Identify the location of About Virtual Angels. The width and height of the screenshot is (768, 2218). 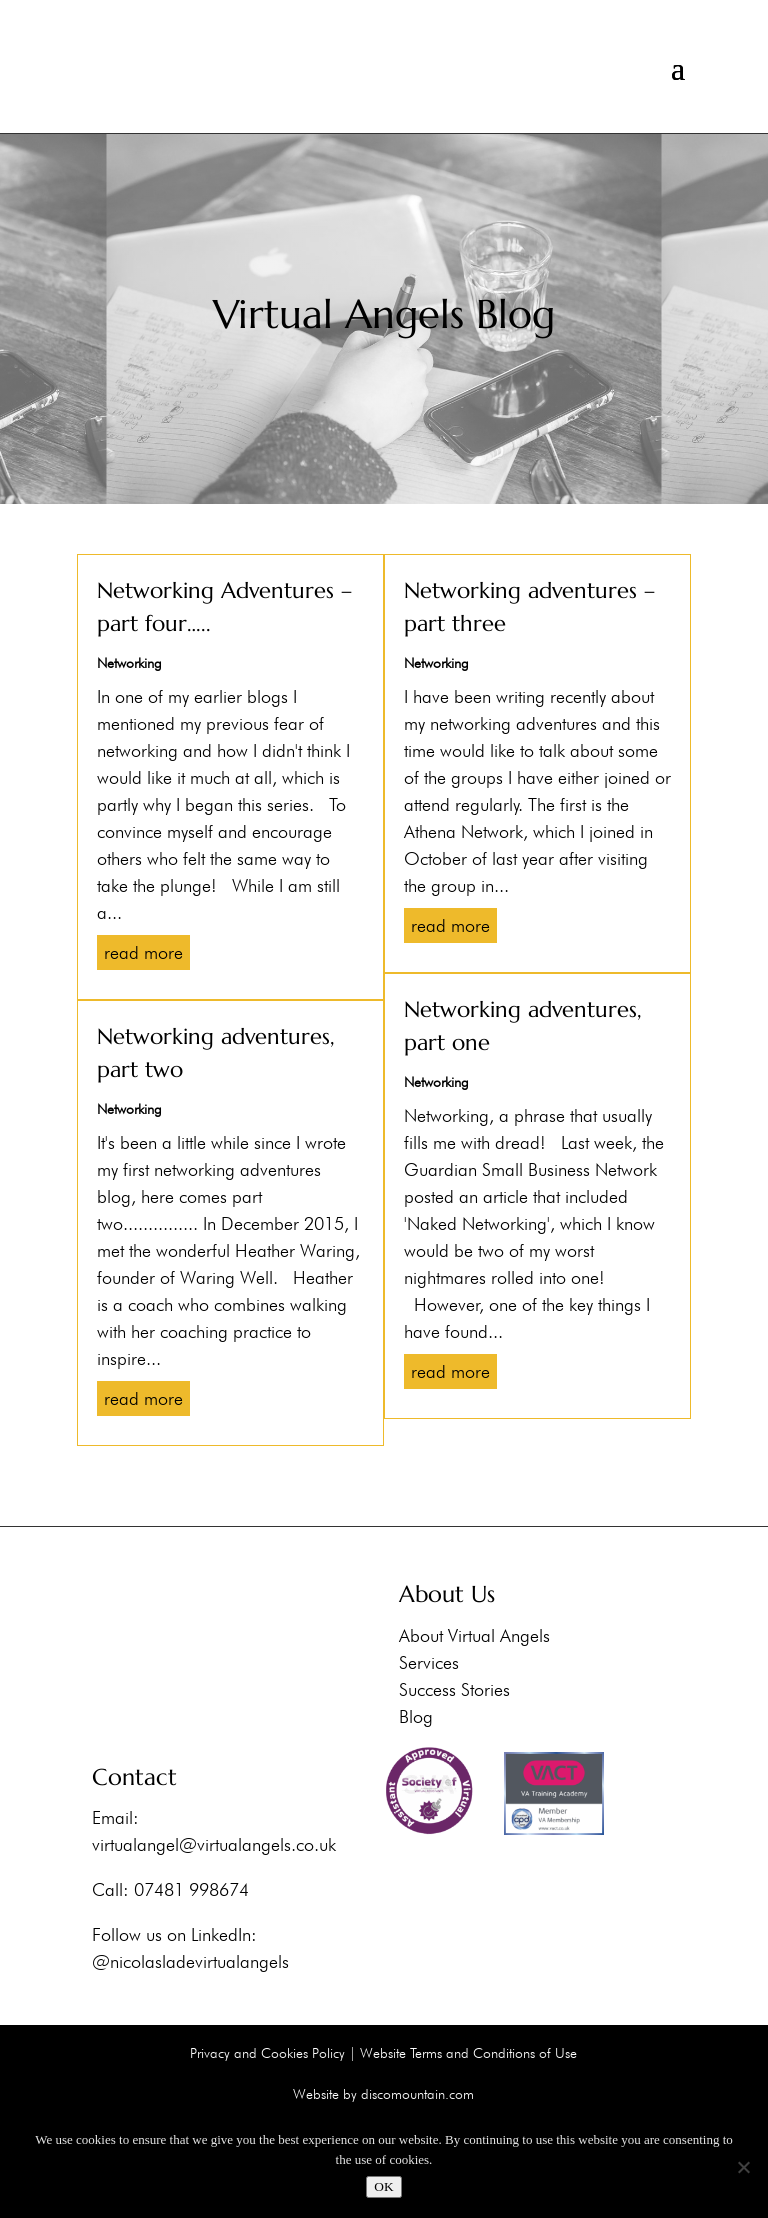
(474, 1634).